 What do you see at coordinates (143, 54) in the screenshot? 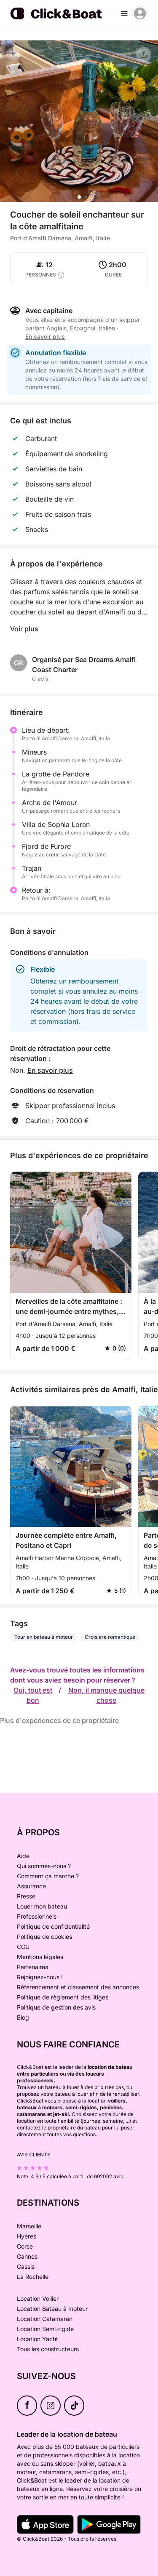
I see `[Partager]` at bounding box center [143, 54].